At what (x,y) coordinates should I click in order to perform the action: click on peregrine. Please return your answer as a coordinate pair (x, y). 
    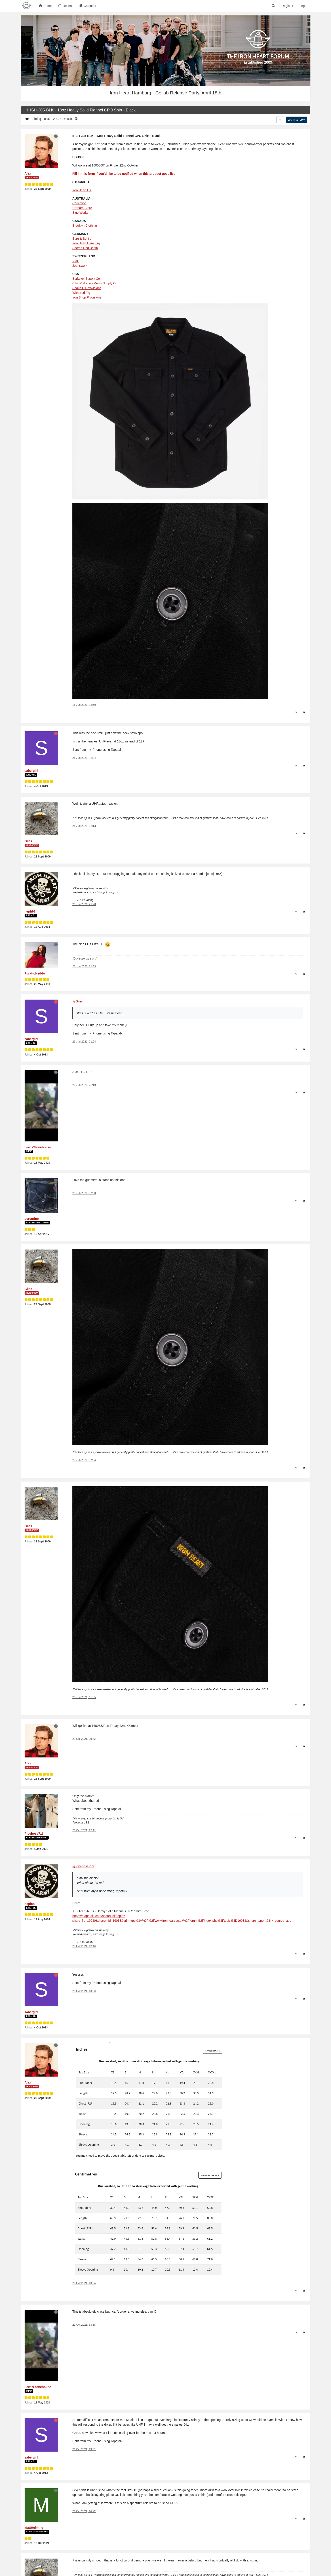
    Looking at the image, I should click on (32, 1218).